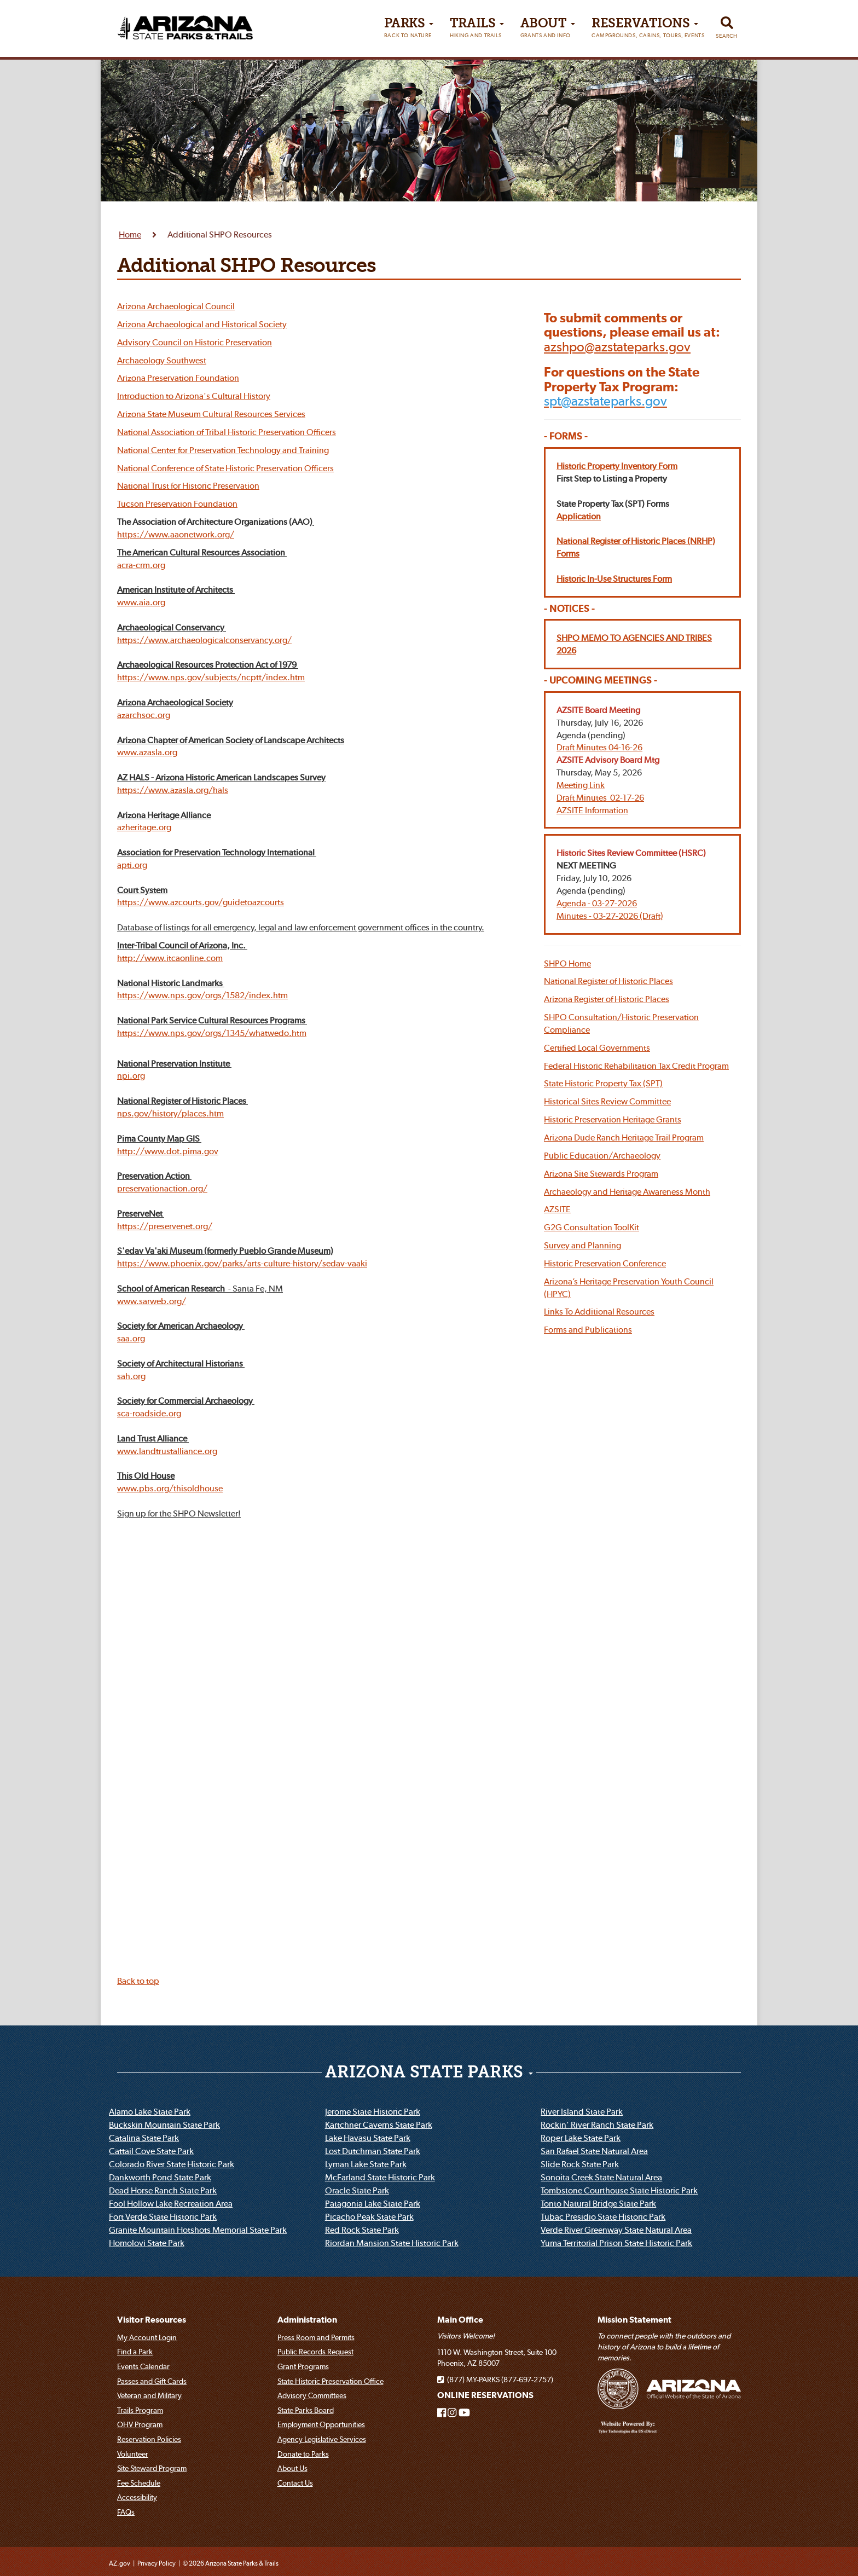 Image resolution: width=858 pixels, height=2576 pixels. I want to click on ONLINE RESERVATIONS, so click(485, 2395).